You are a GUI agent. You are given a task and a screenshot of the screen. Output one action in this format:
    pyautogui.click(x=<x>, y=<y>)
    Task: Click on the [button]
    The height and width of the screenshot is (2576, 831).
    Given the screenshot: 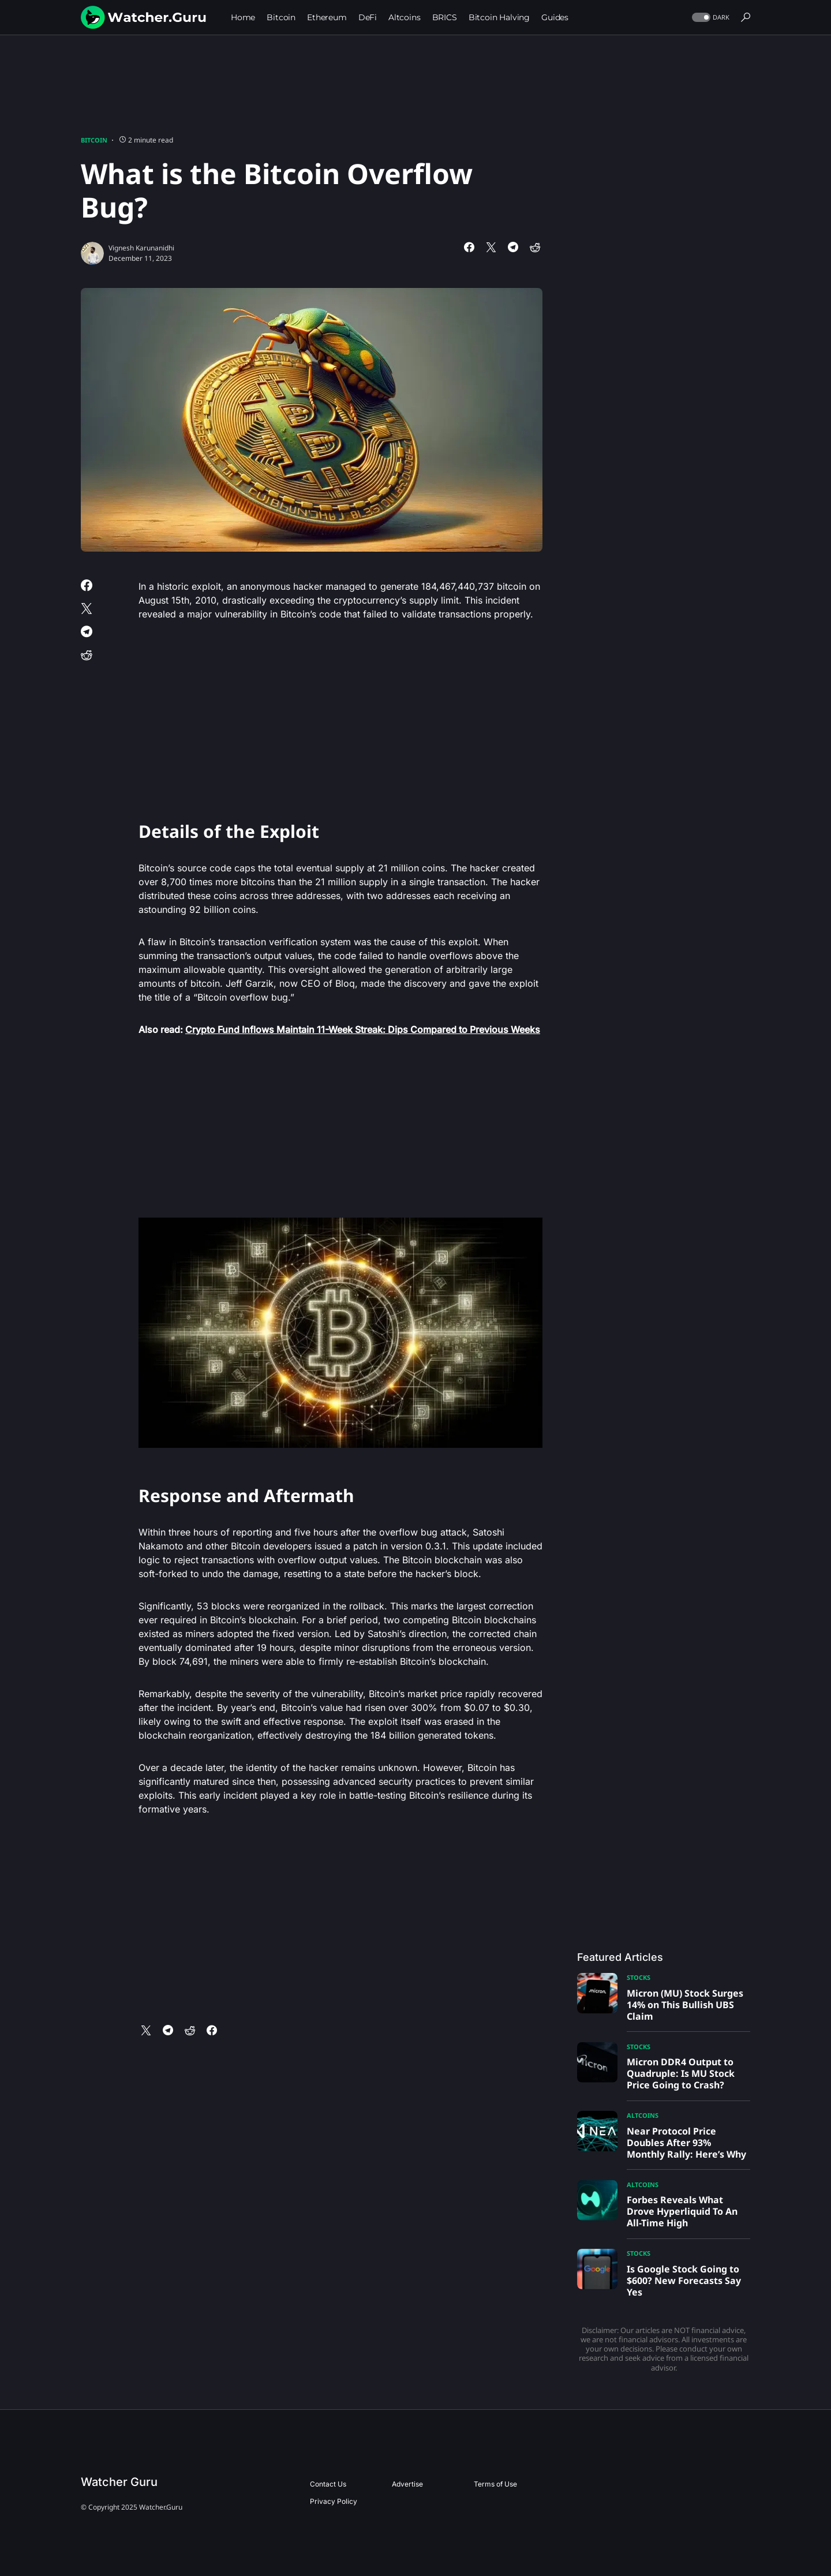 What is the action you would take?
    pyautogui.click(x=709, y=18)
    